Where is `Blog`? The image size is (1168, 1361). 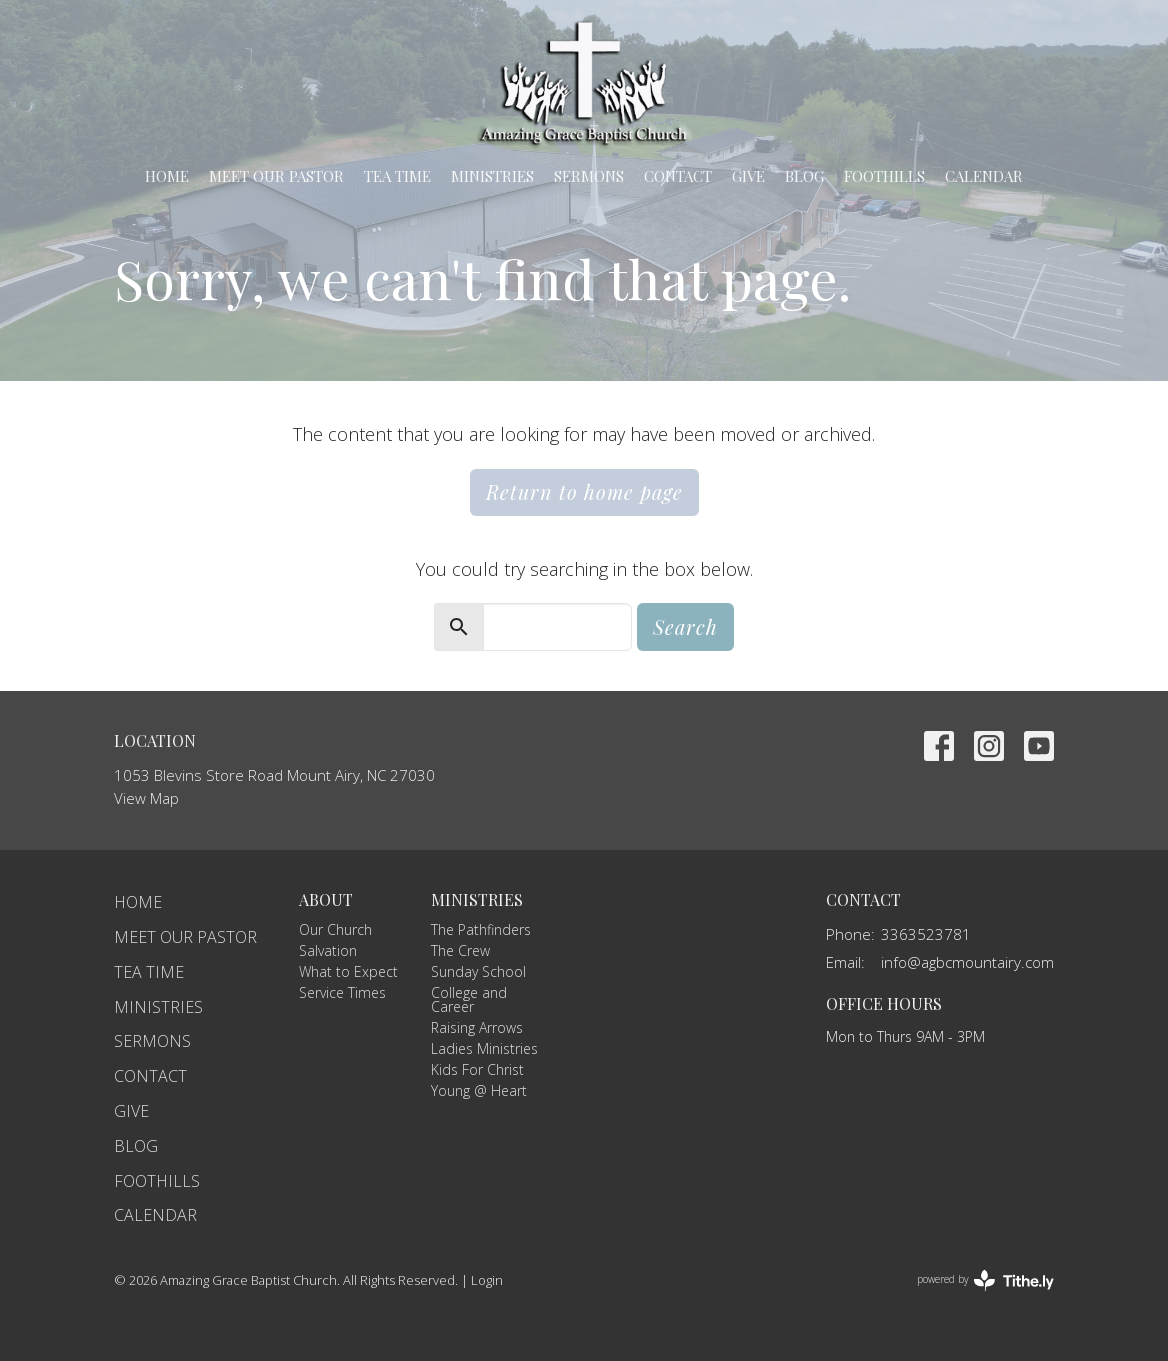 Blog is located at coordinates (804, 176).